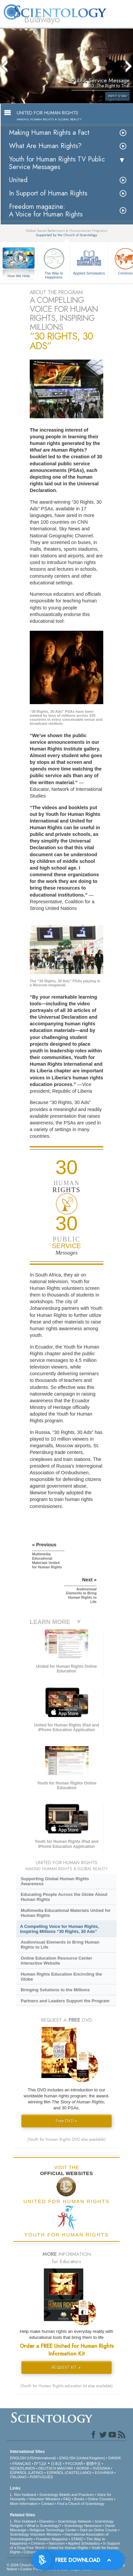 This screenshot has width=133, height=2576. I want to click on Online Education Resource Center Interactive Website, so click(56, 1961).